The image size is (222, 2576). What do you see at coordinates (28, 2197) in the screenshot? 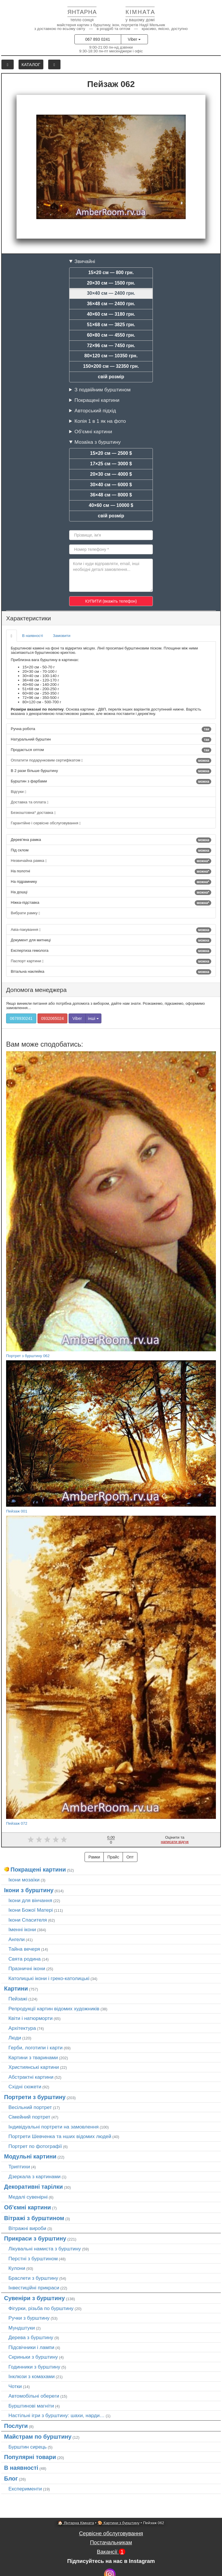
I see `Медалі сувенірні` at bounding box center [28, 2197].